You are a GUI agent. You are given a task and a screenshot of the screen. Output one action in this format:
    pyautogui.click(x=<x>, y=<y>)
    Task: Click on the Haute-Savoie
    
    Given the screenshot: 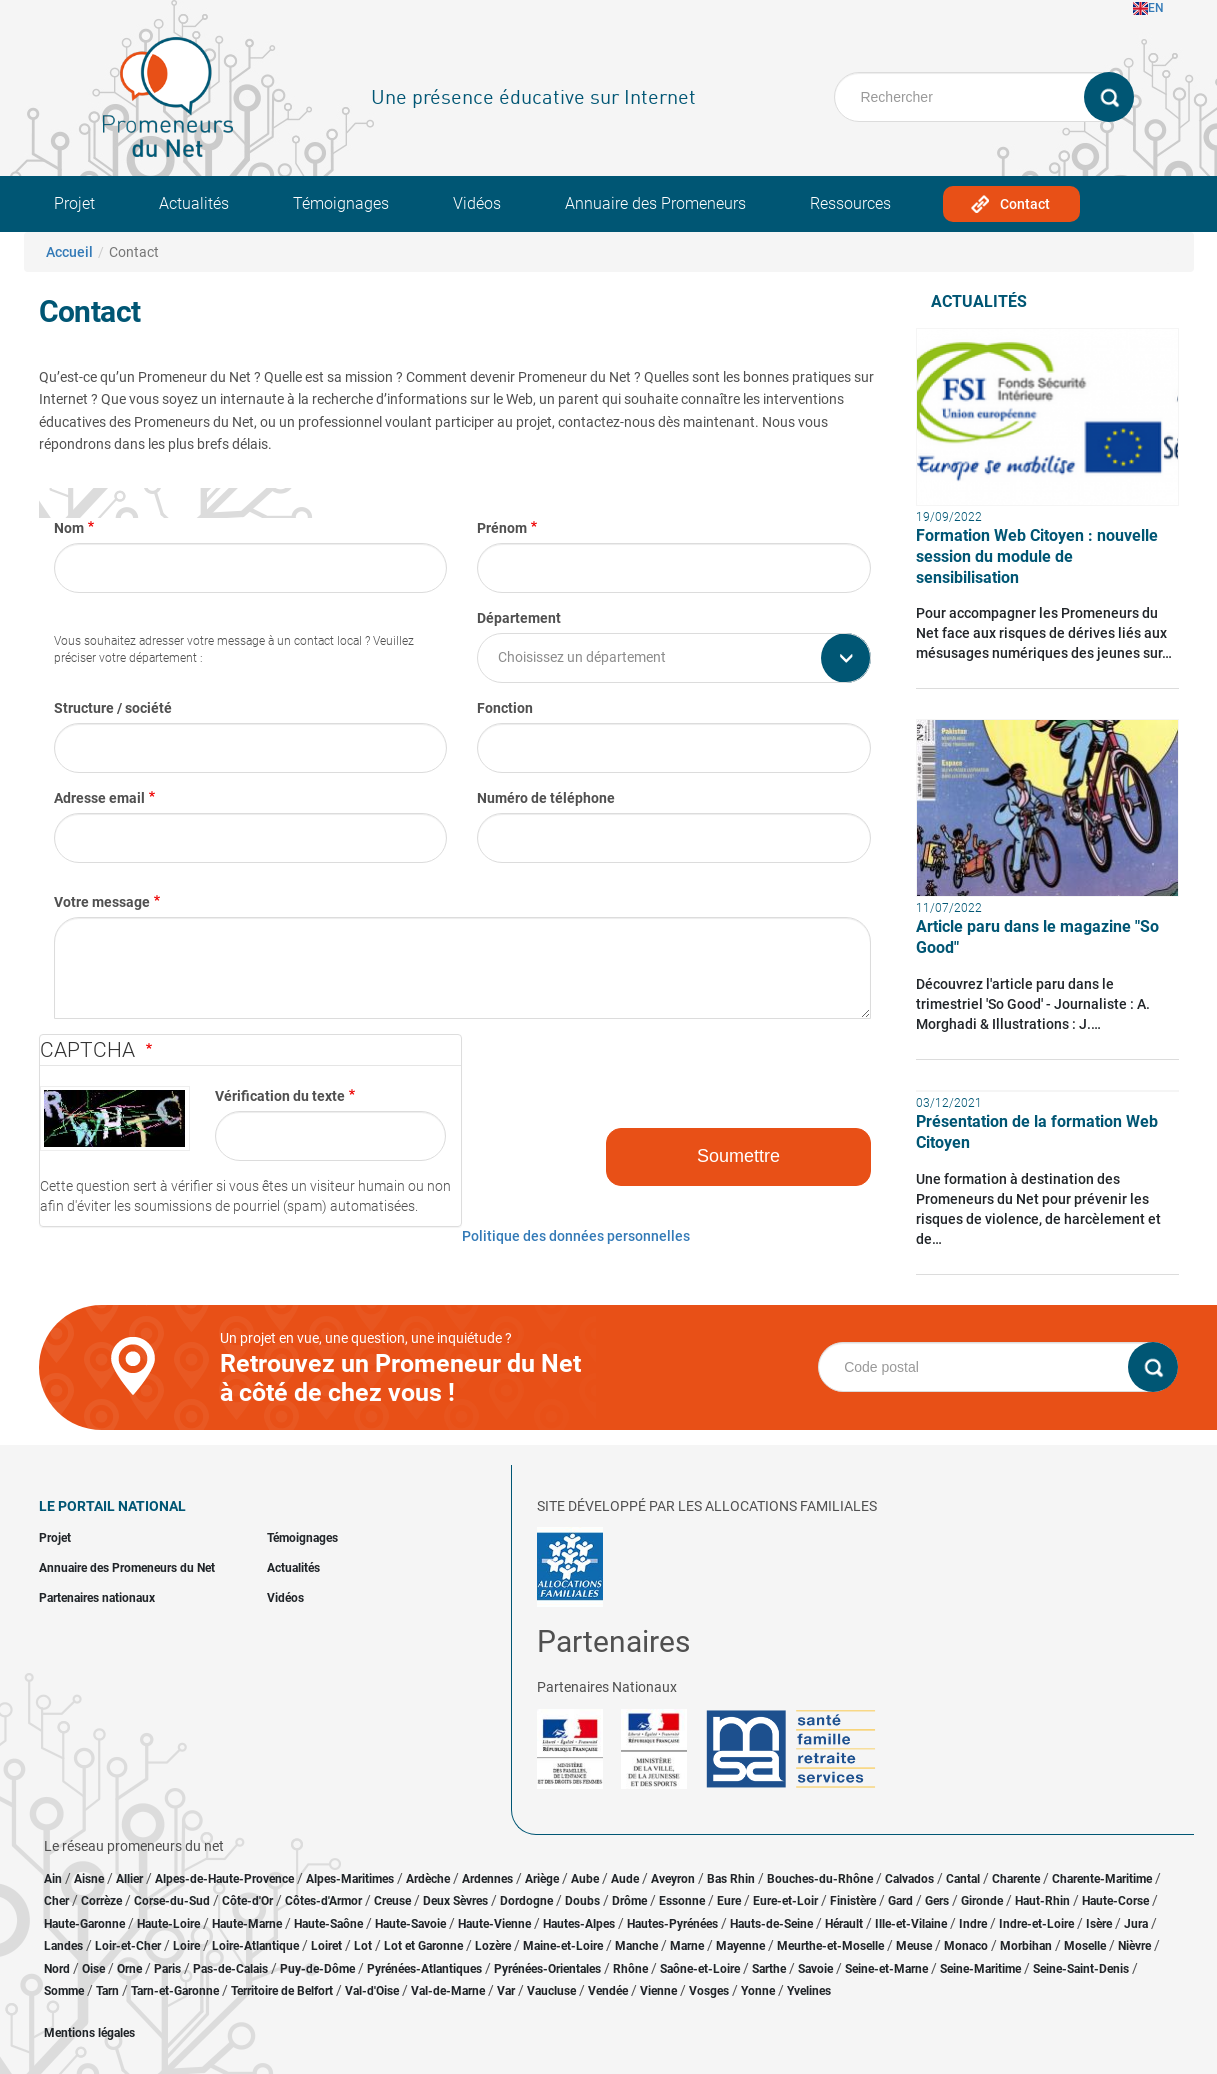 What is the action you would take?
    pyautogui.click(x=410, y=1924)
    